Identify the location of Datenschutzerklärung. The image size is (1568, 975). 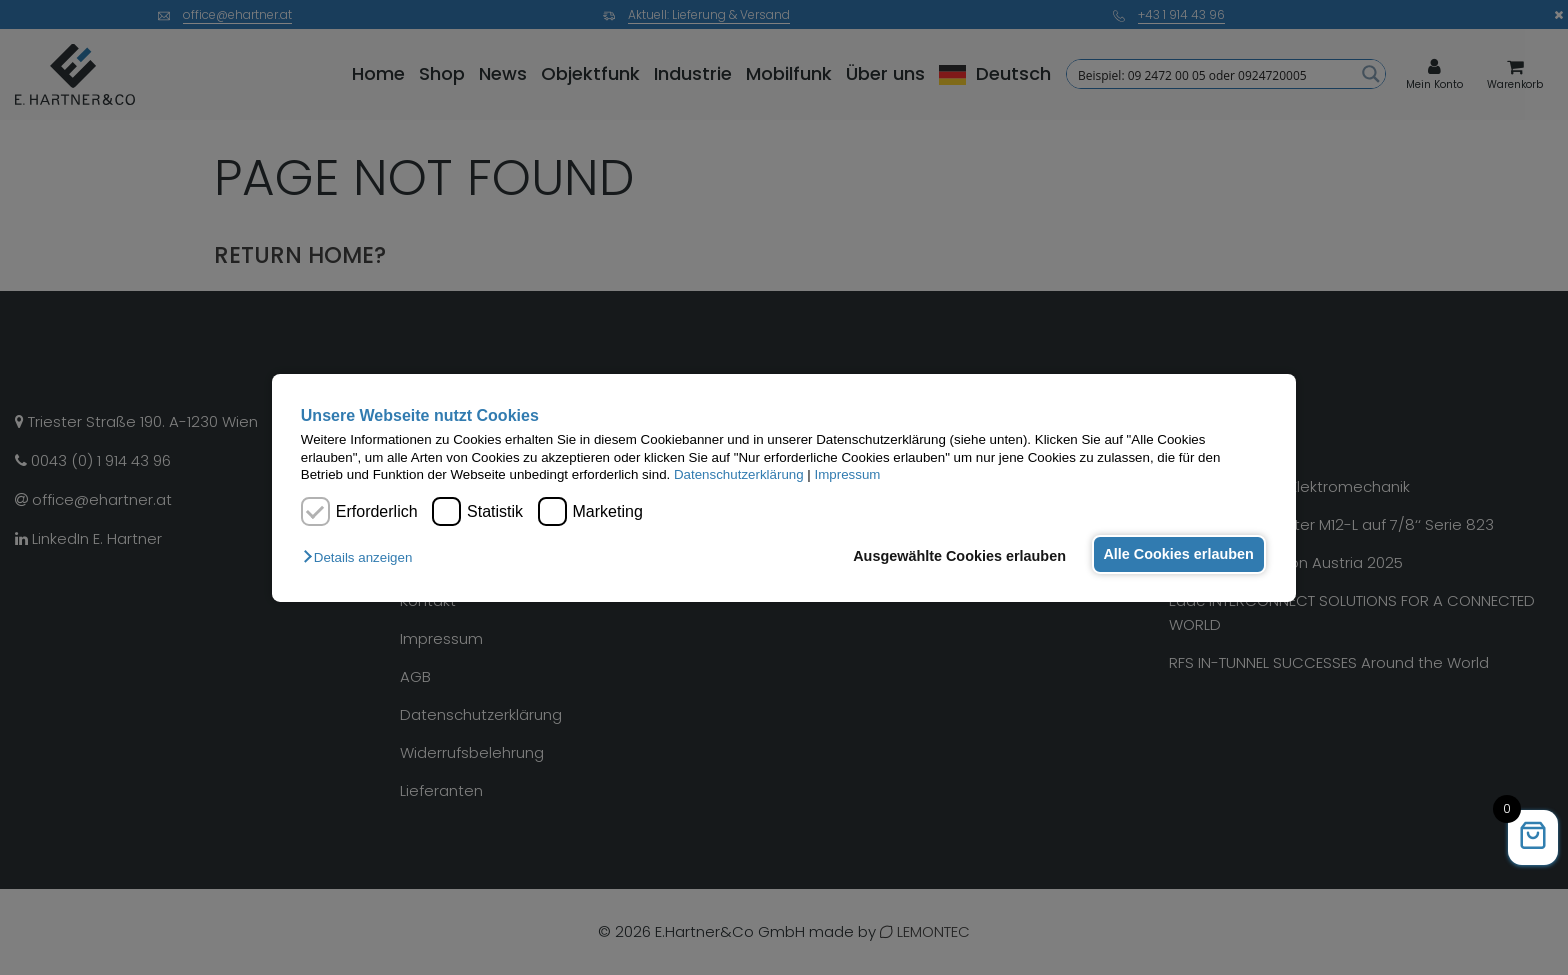
(739, 474).